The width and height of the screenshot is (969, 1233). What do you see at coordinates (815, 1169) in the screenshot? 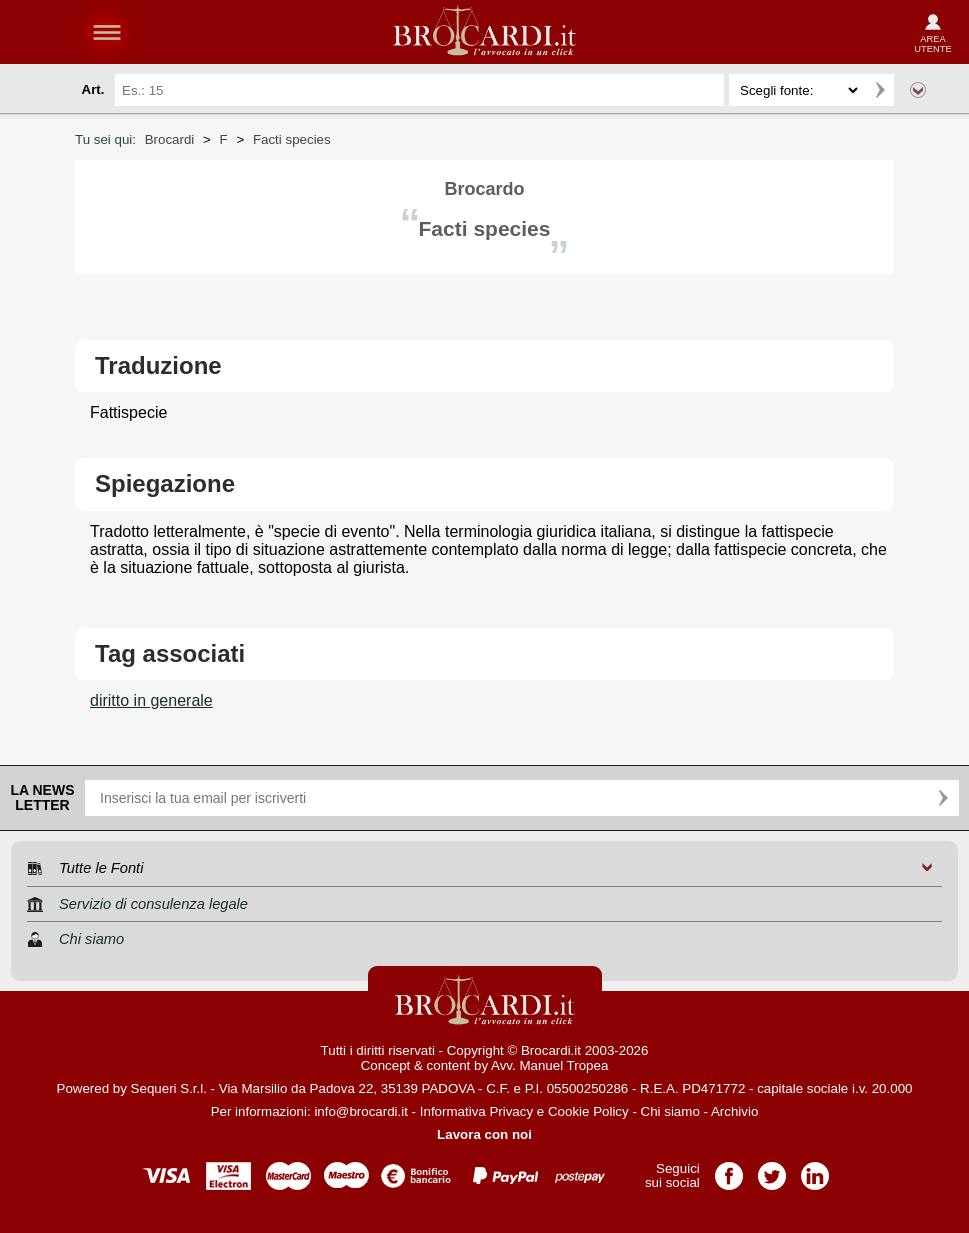
I see `Pagina LinkedIn` at bounding box center [815, 1169].